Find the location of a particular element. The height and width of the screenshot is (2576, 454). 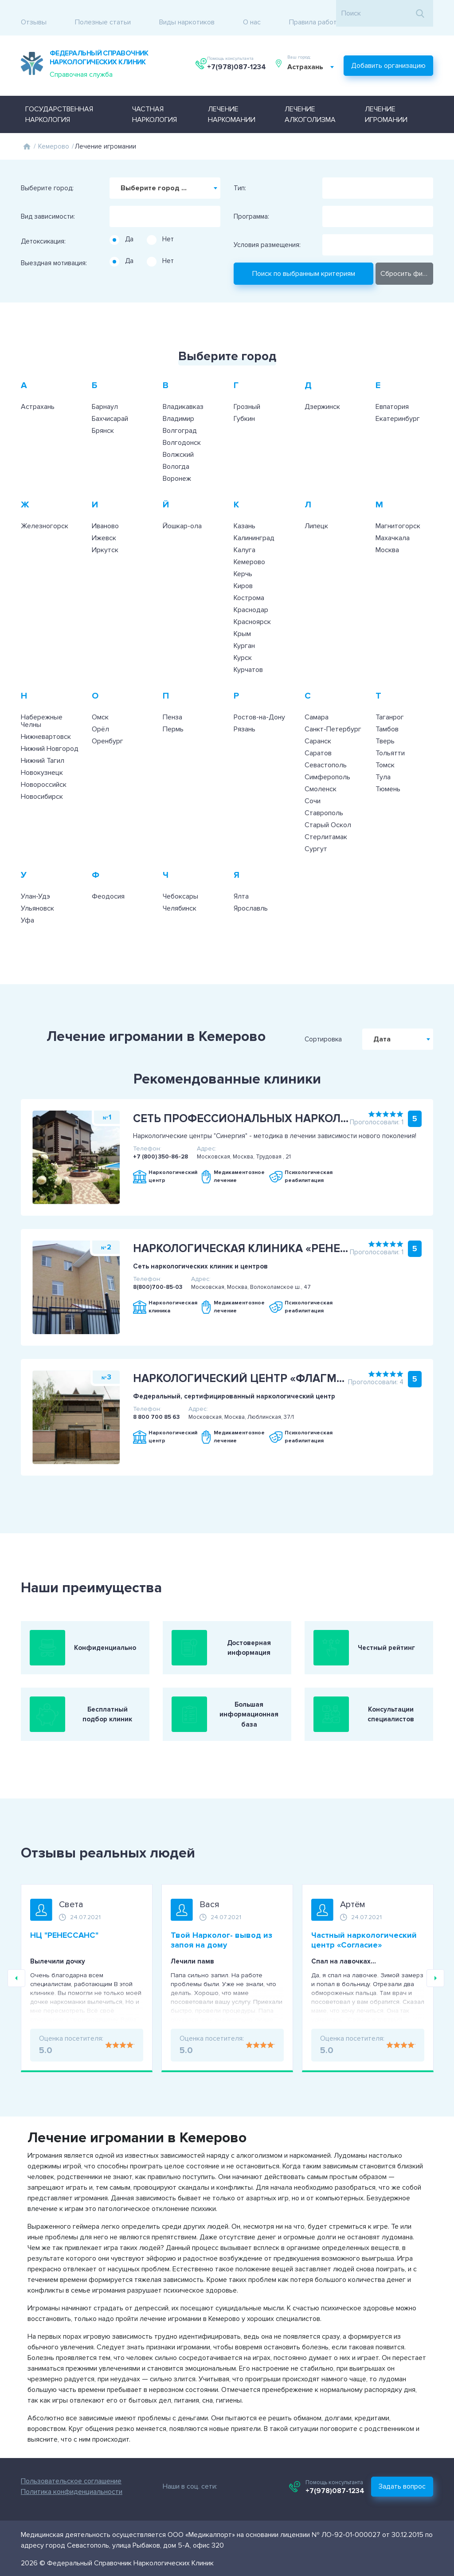

Вид зависимости: is located at coordinates (48, 204).